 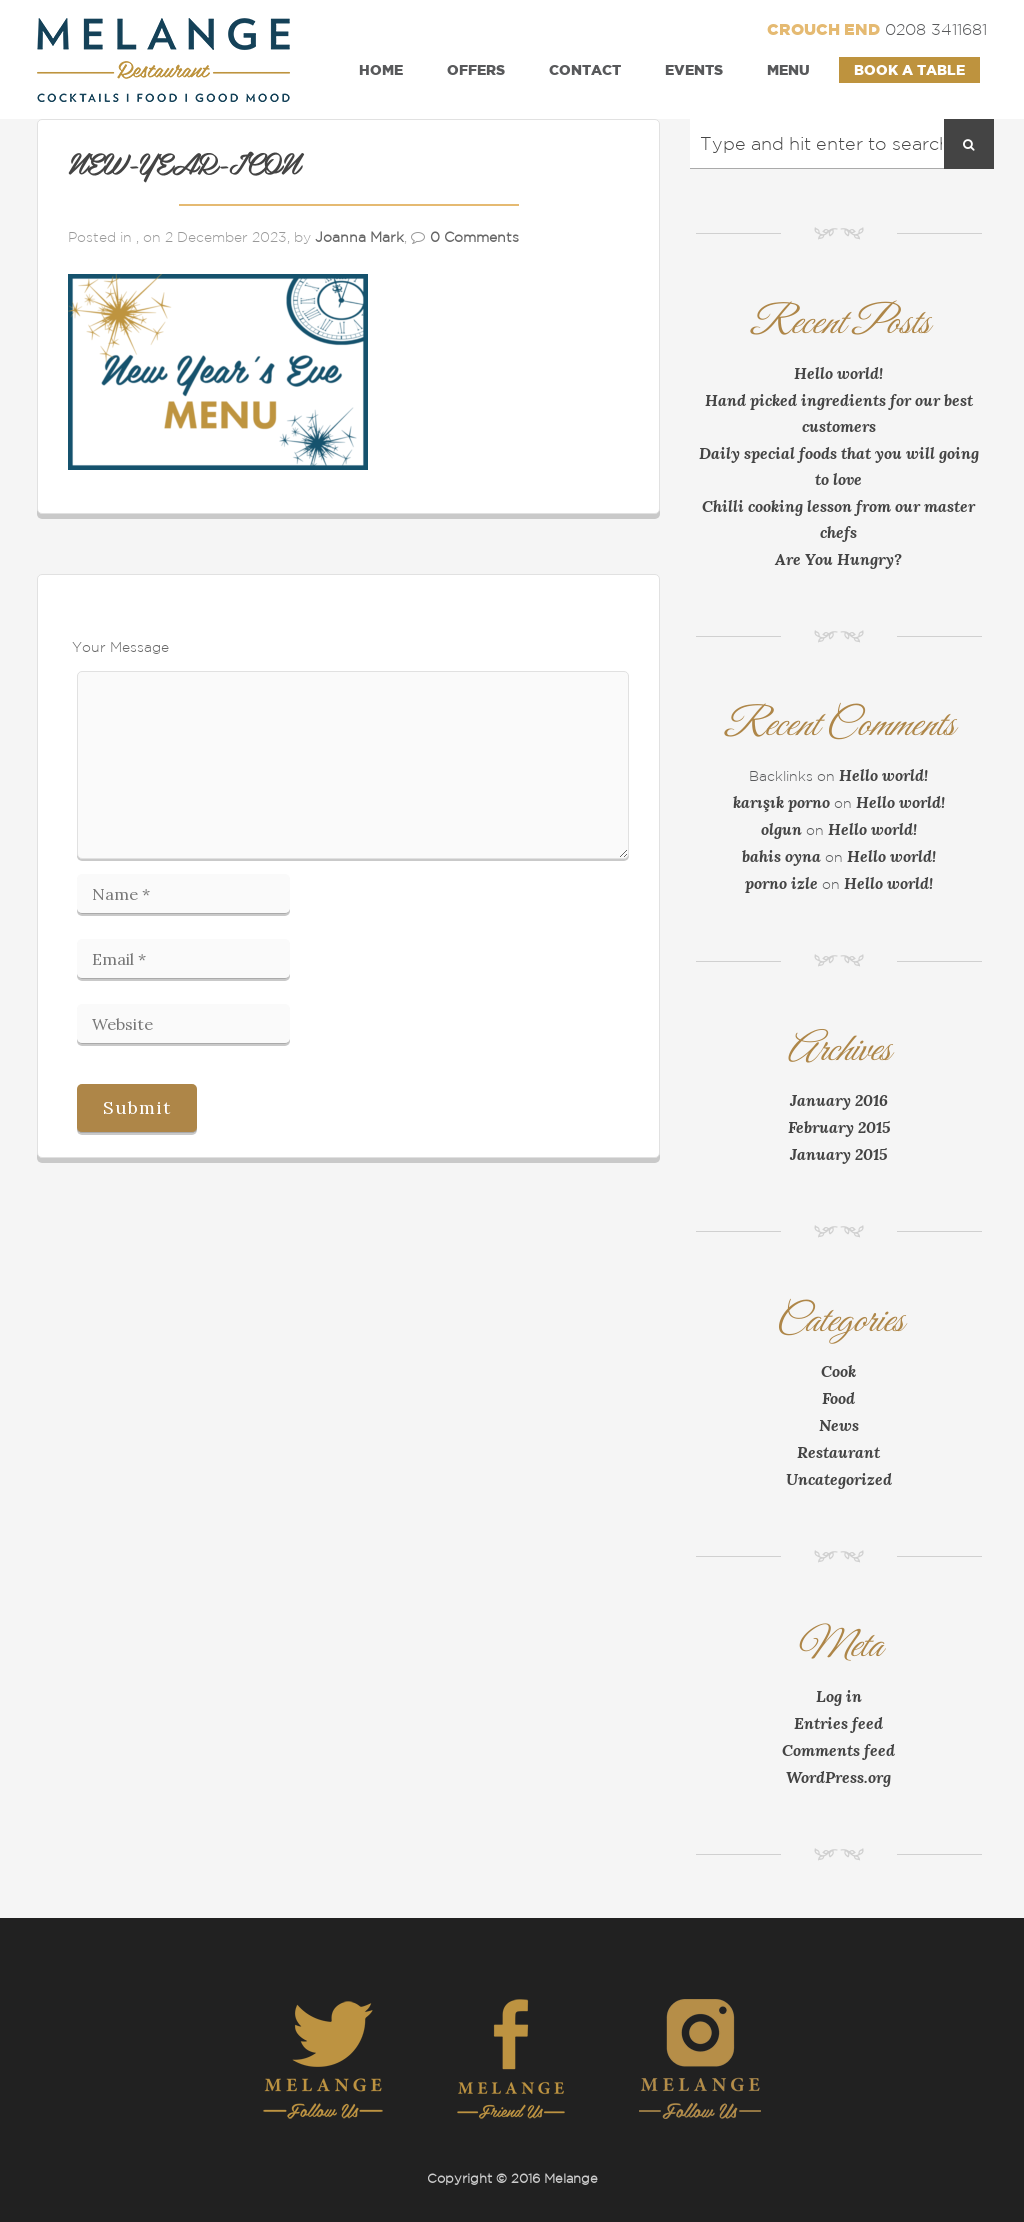 I want to click on porno izle, so click(x=781, y=883).